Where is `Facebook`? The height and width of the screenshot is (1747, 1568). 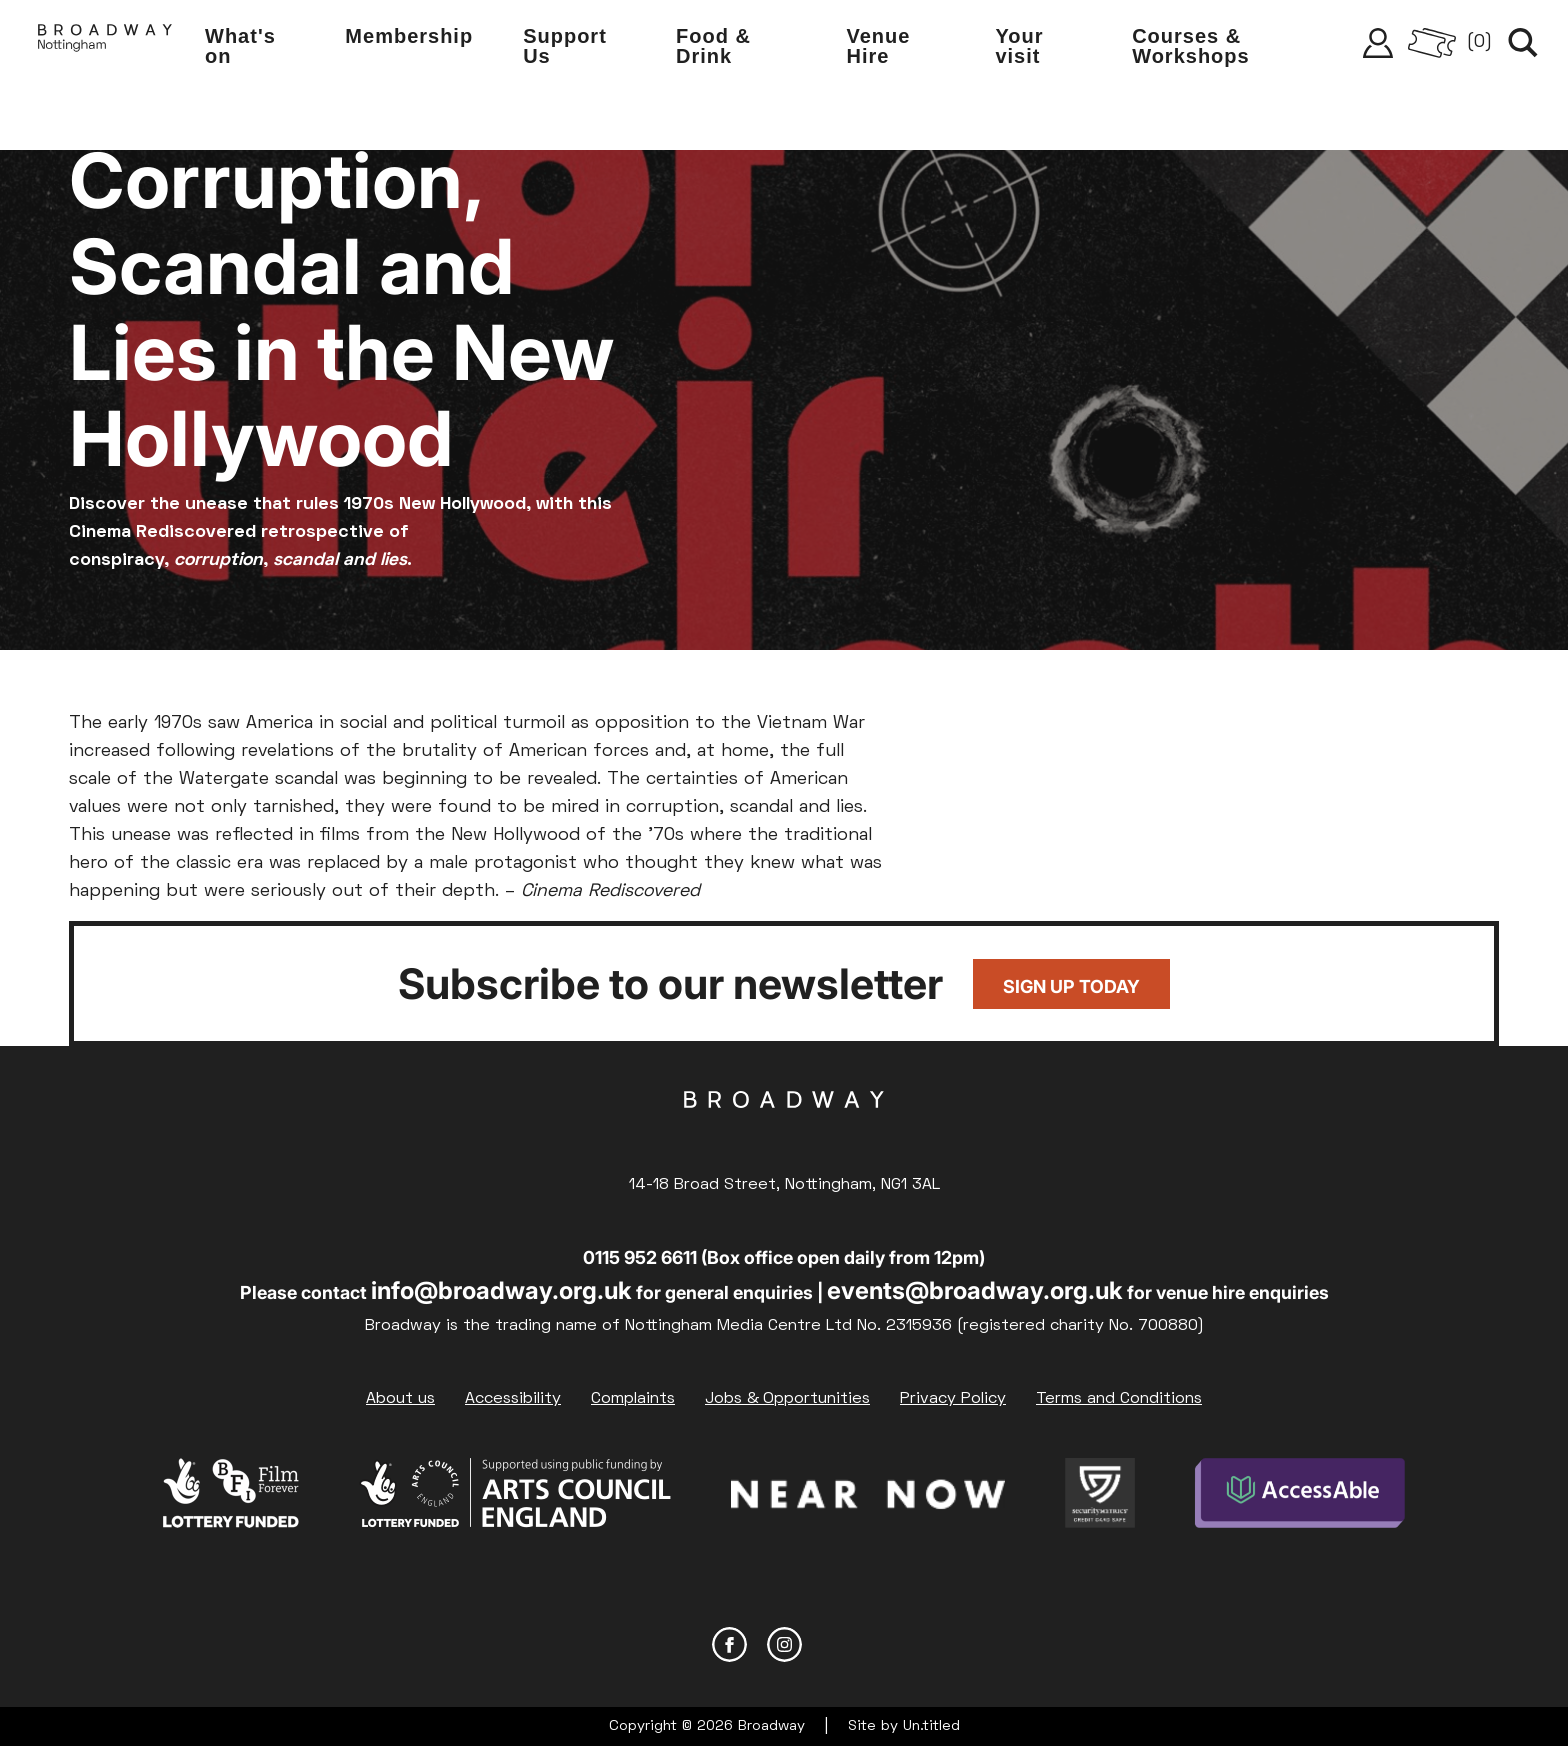
Facebook is located at coordinates (729, 1644).